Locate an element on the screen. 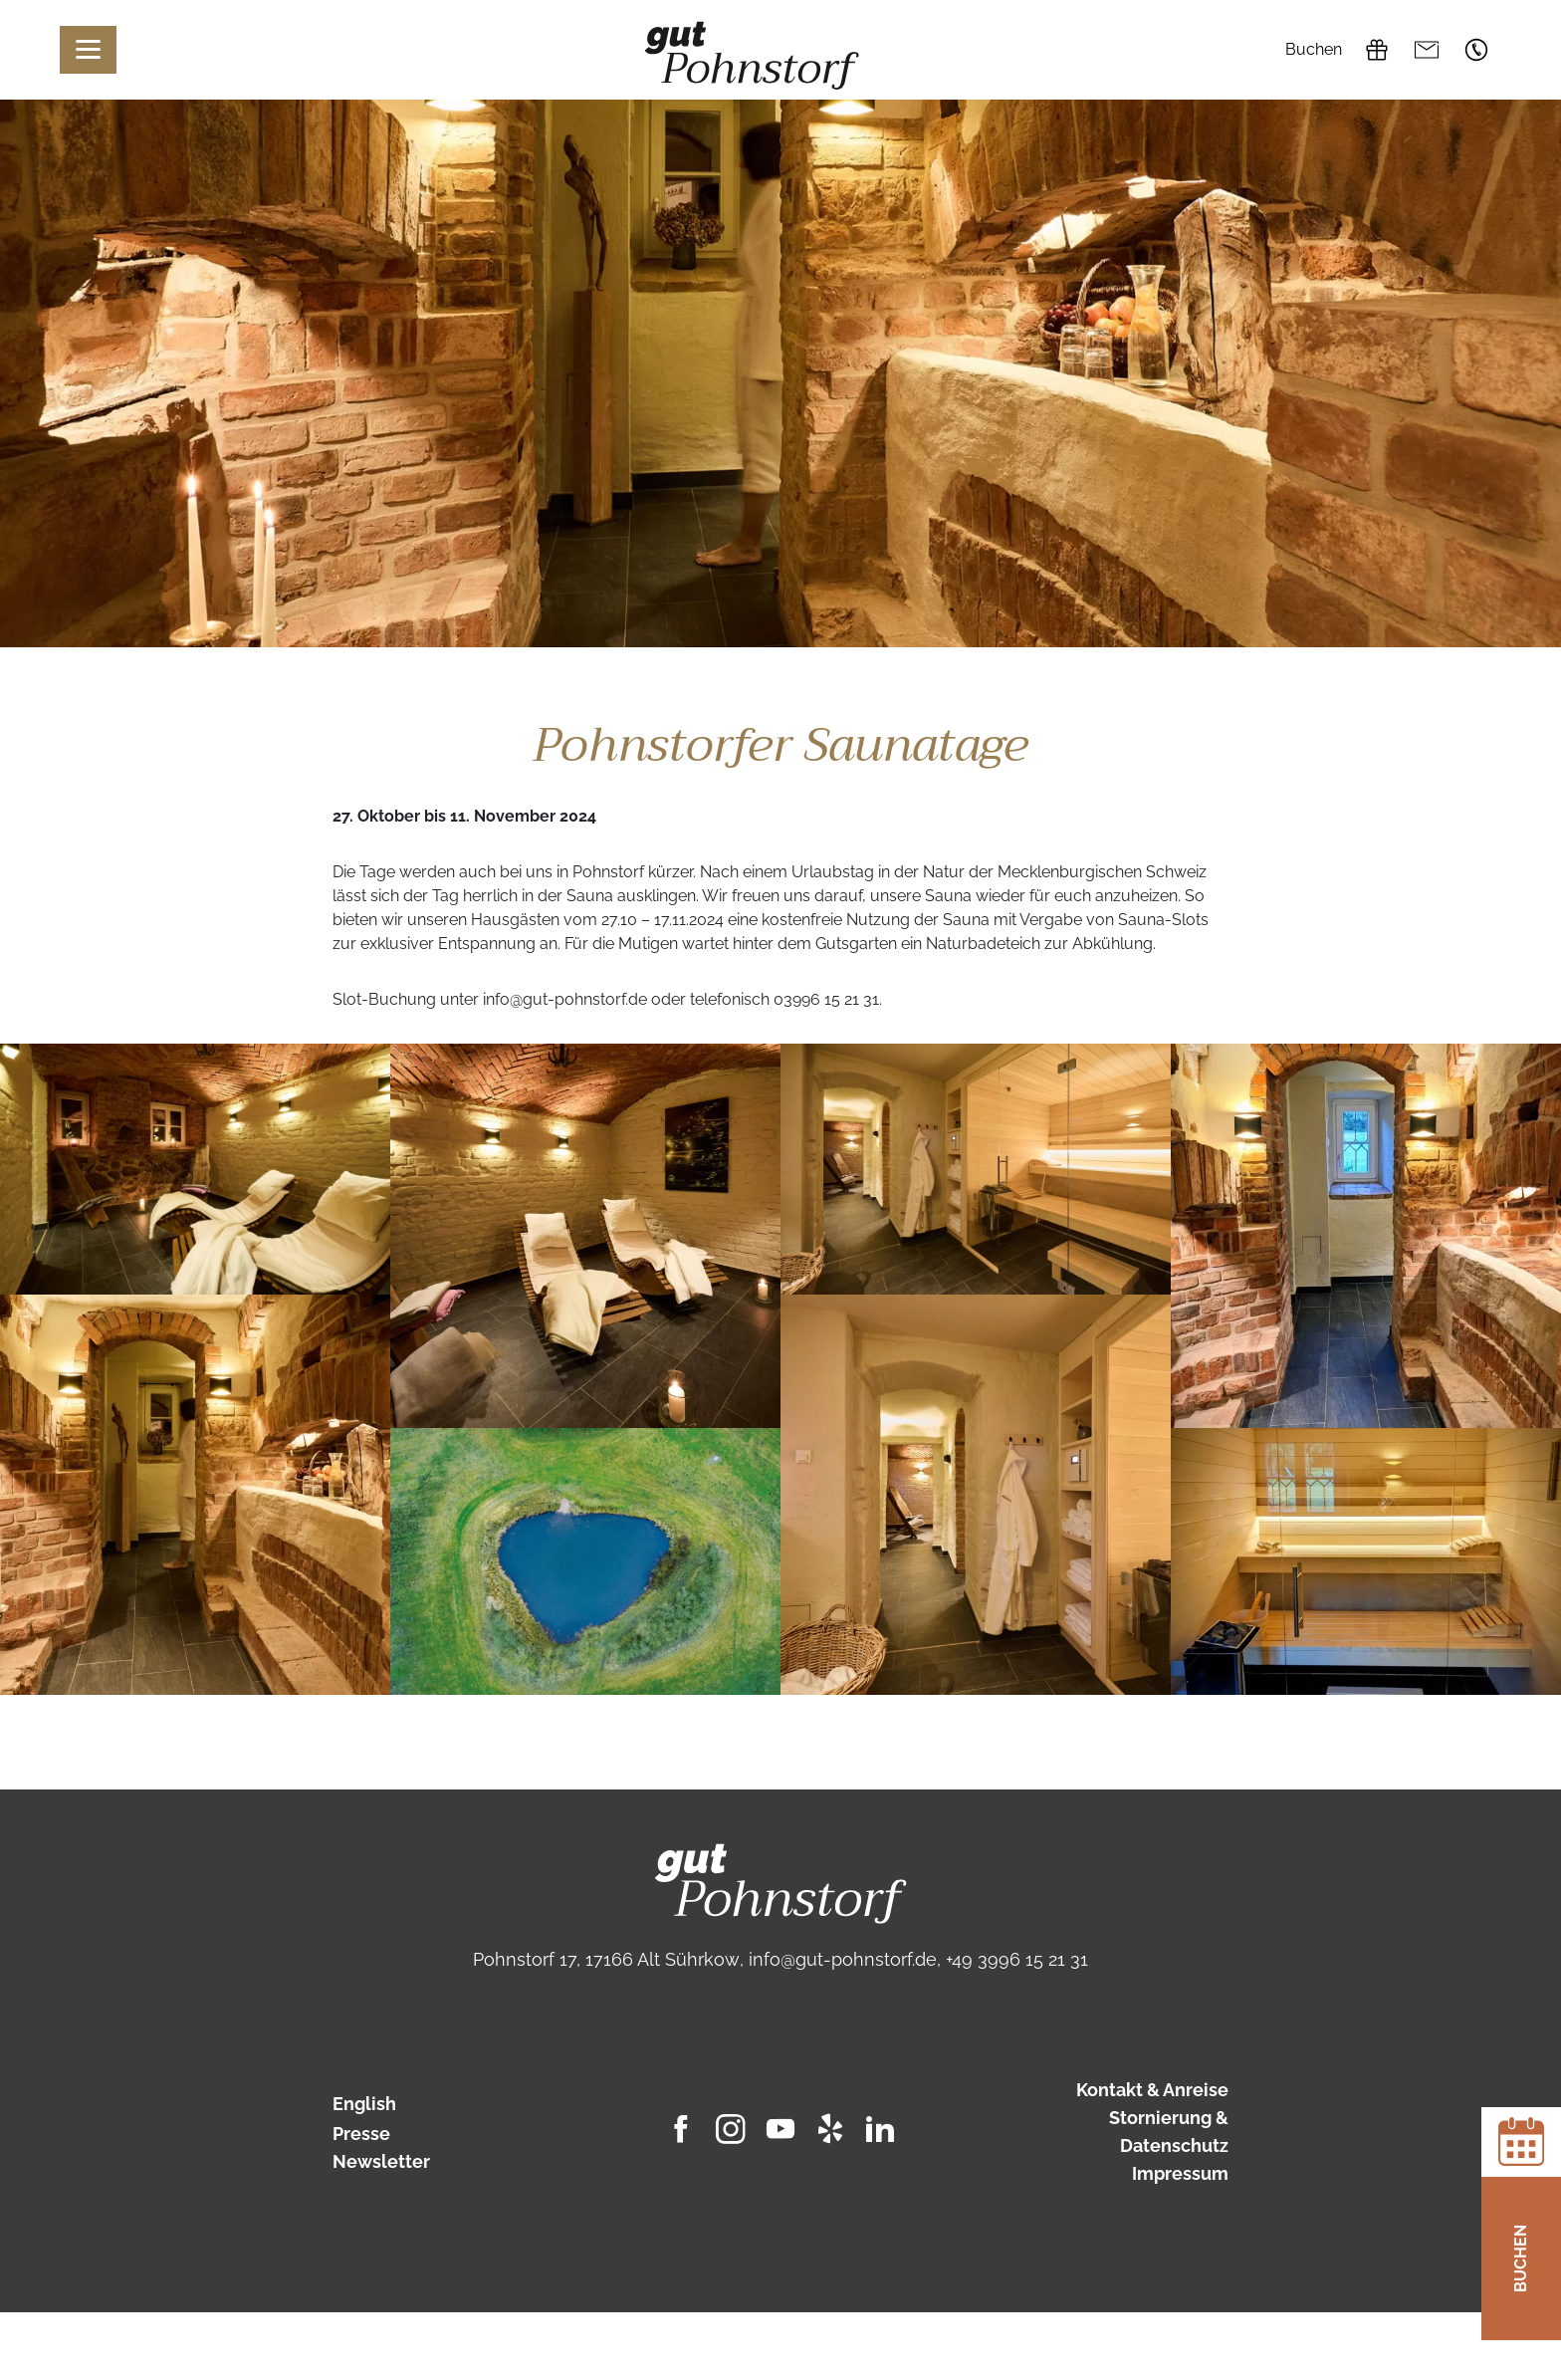 This screenshot has height=2380, width=1561. Presse is located at coordinates (361, 2133).